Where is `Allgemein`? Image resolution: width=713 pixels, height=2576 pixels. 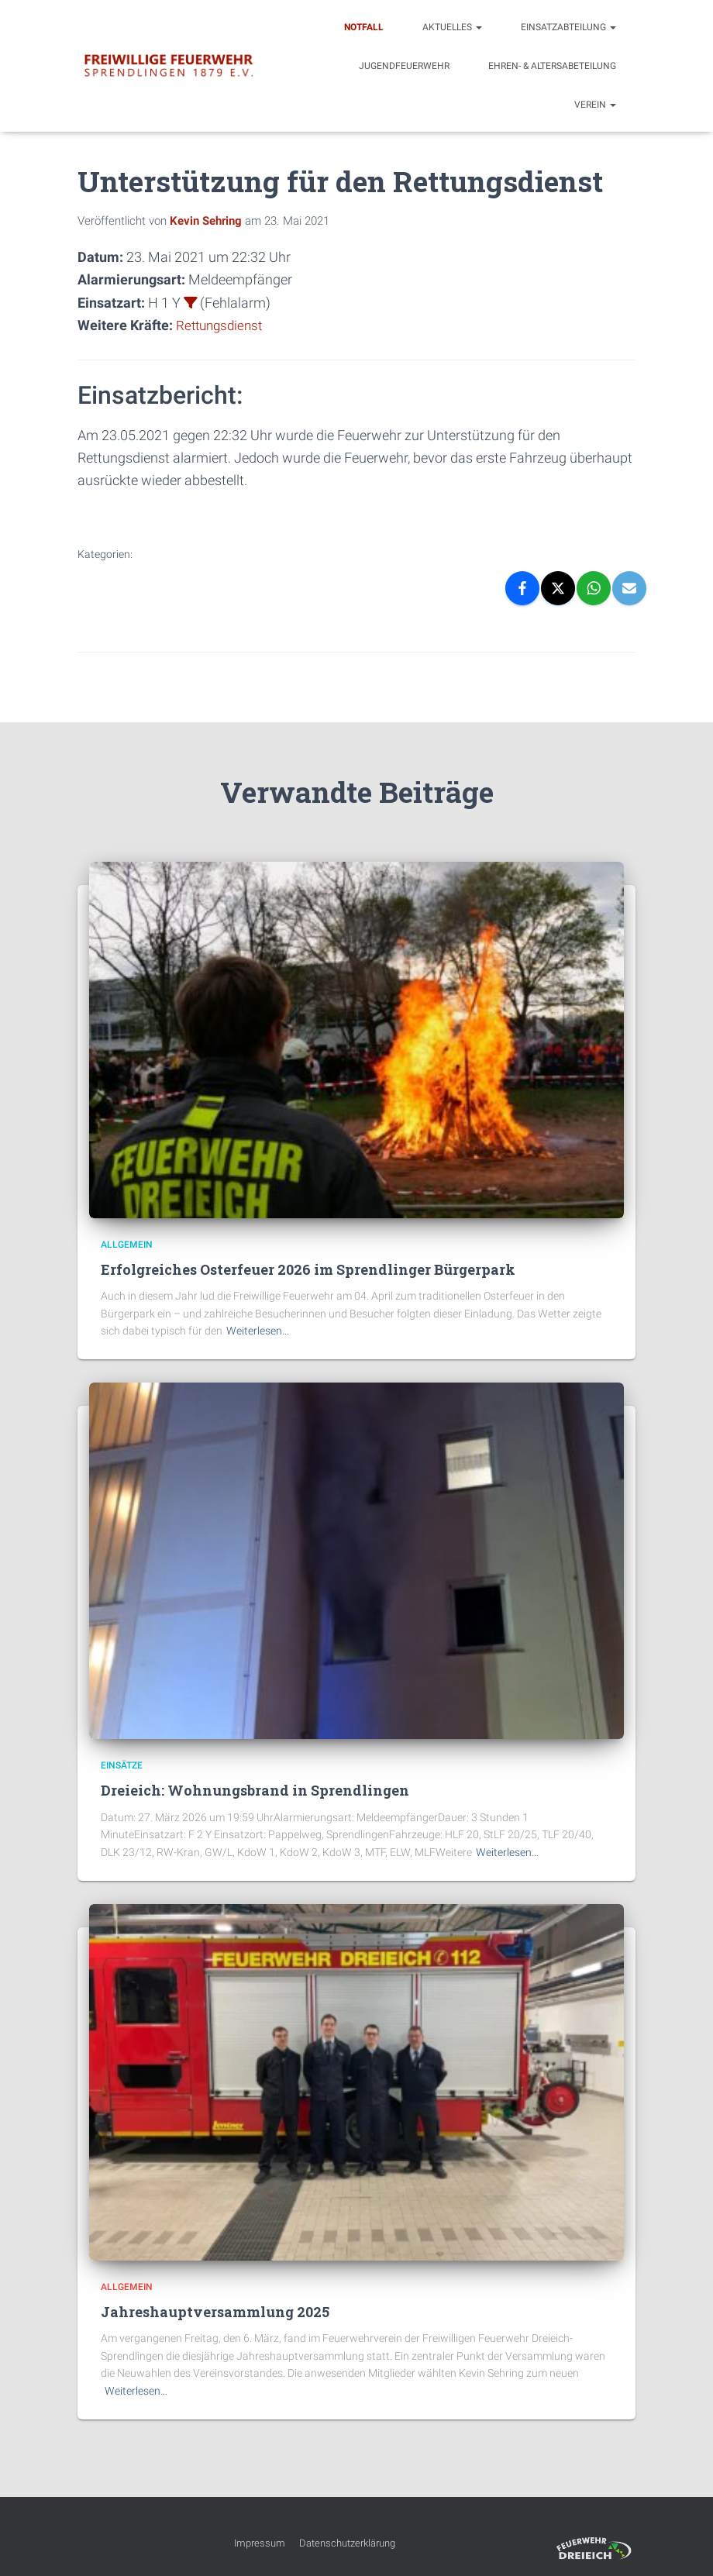
Allgemein is located at coordinates (127, 1243).